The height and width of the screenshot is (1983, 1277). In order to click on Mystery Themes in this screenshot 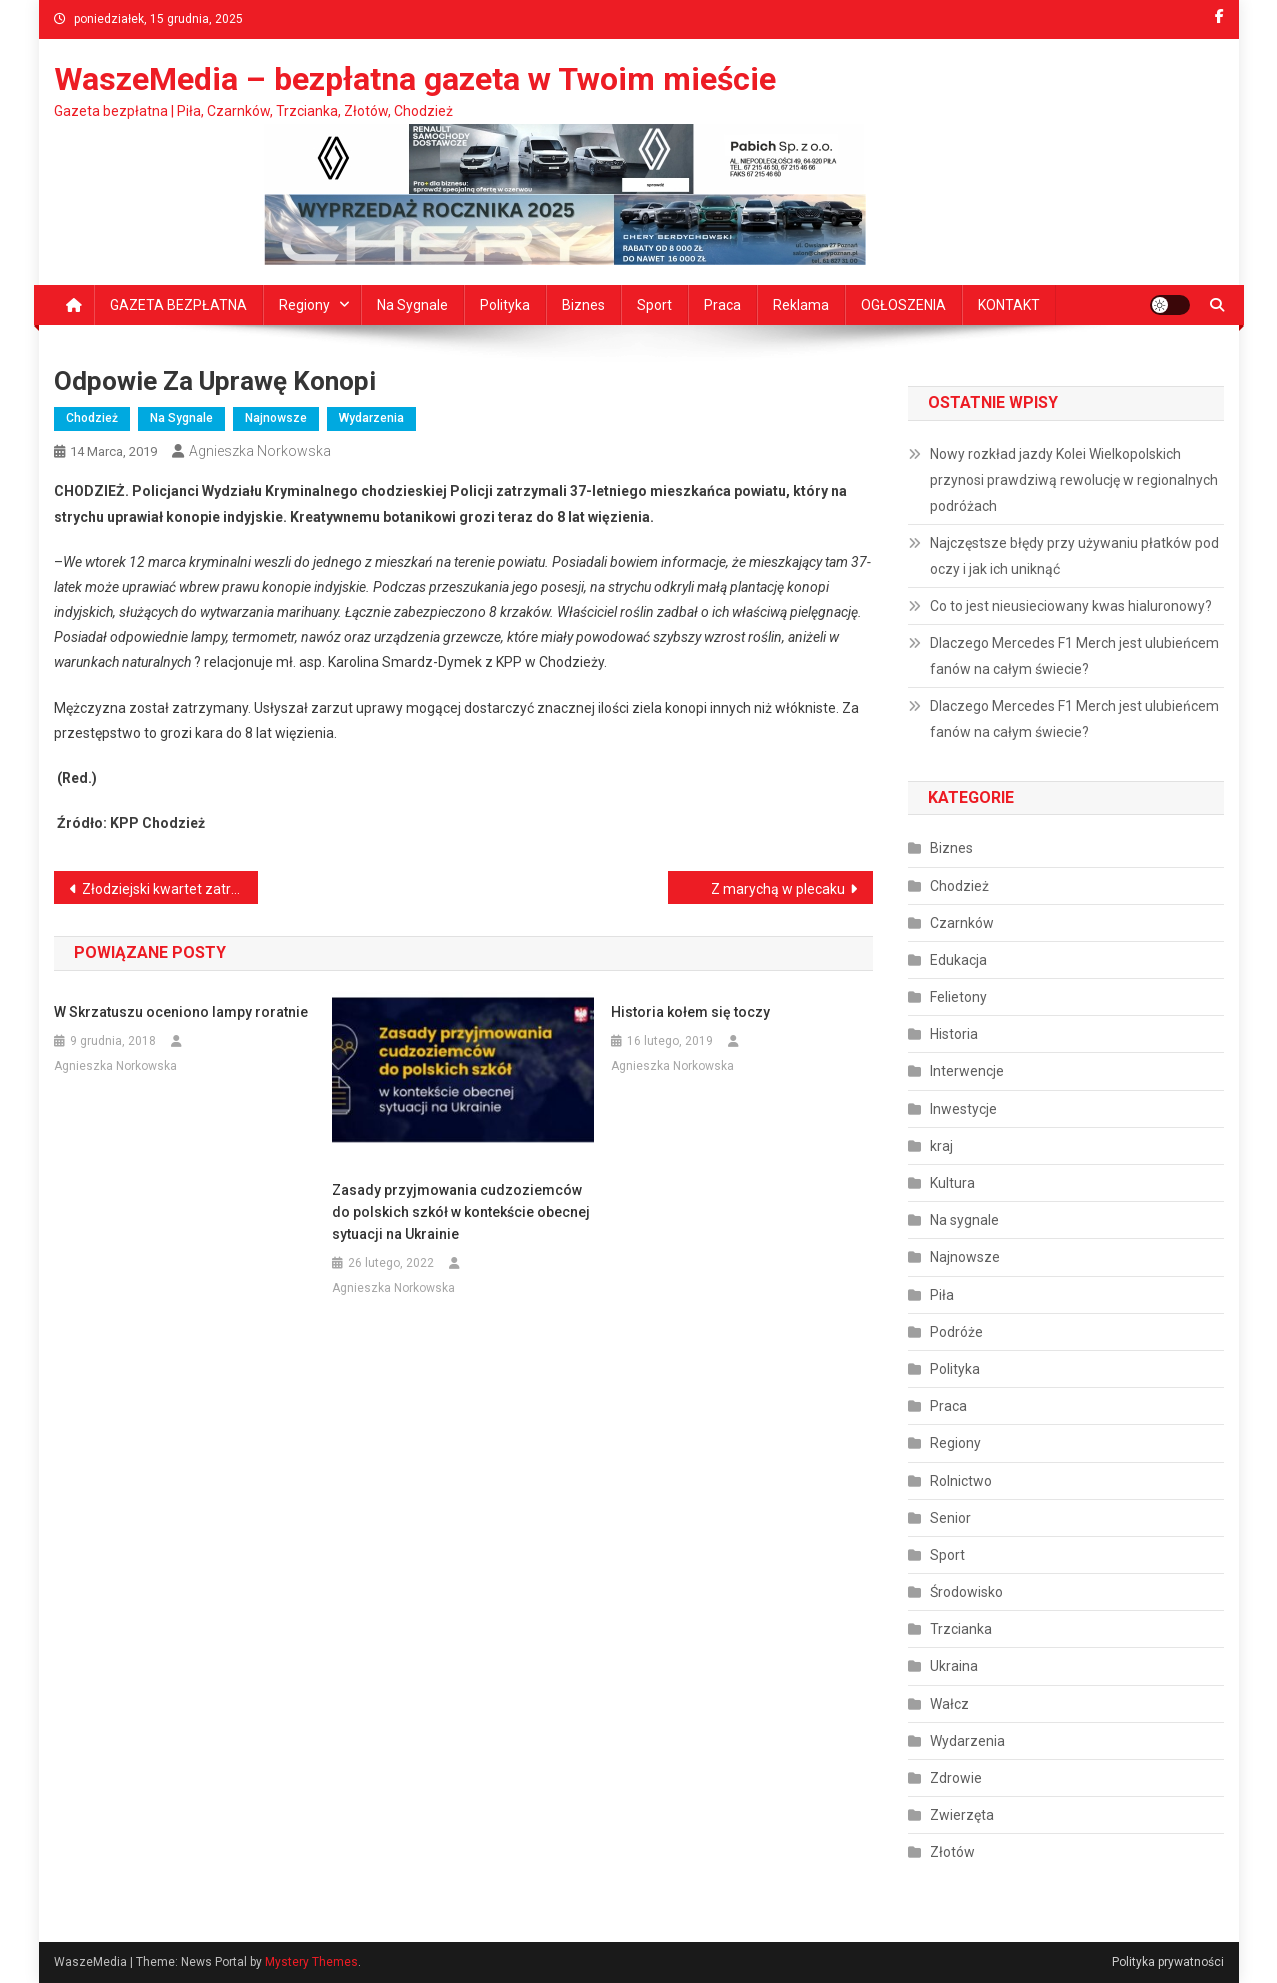, I will do `click(311, 1962)`.